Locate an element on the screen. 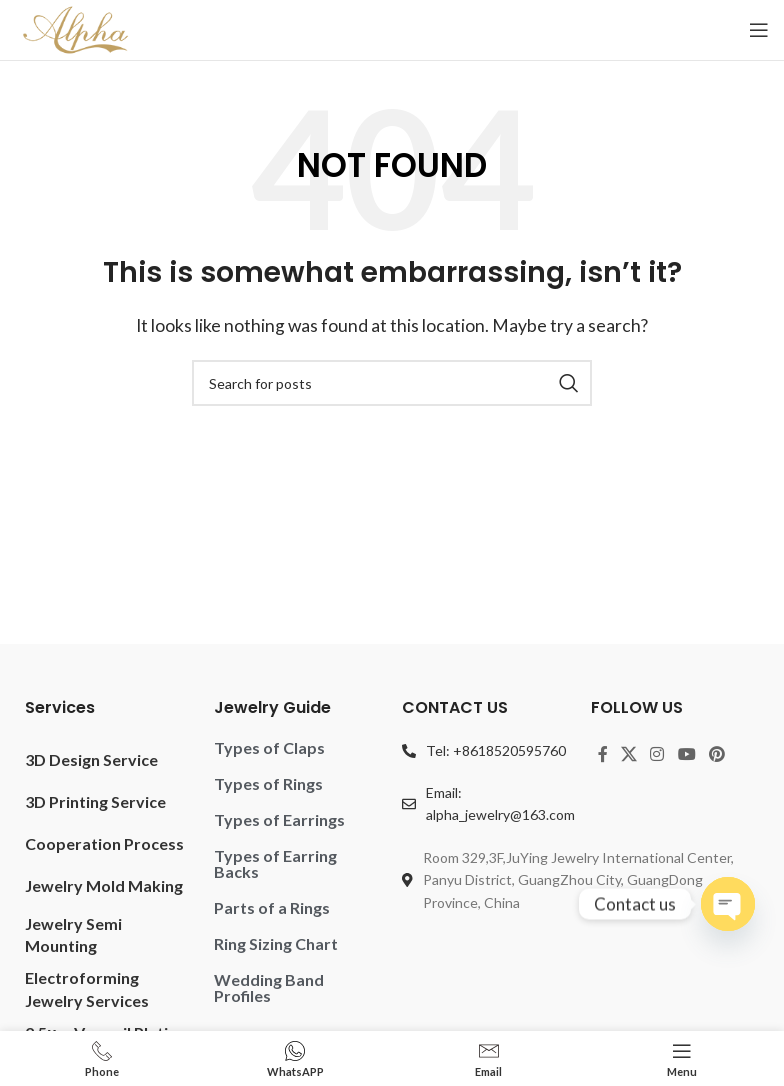 This screenshot has width=784, height=1086. [Site logo] is located at coordinates (75, 27).